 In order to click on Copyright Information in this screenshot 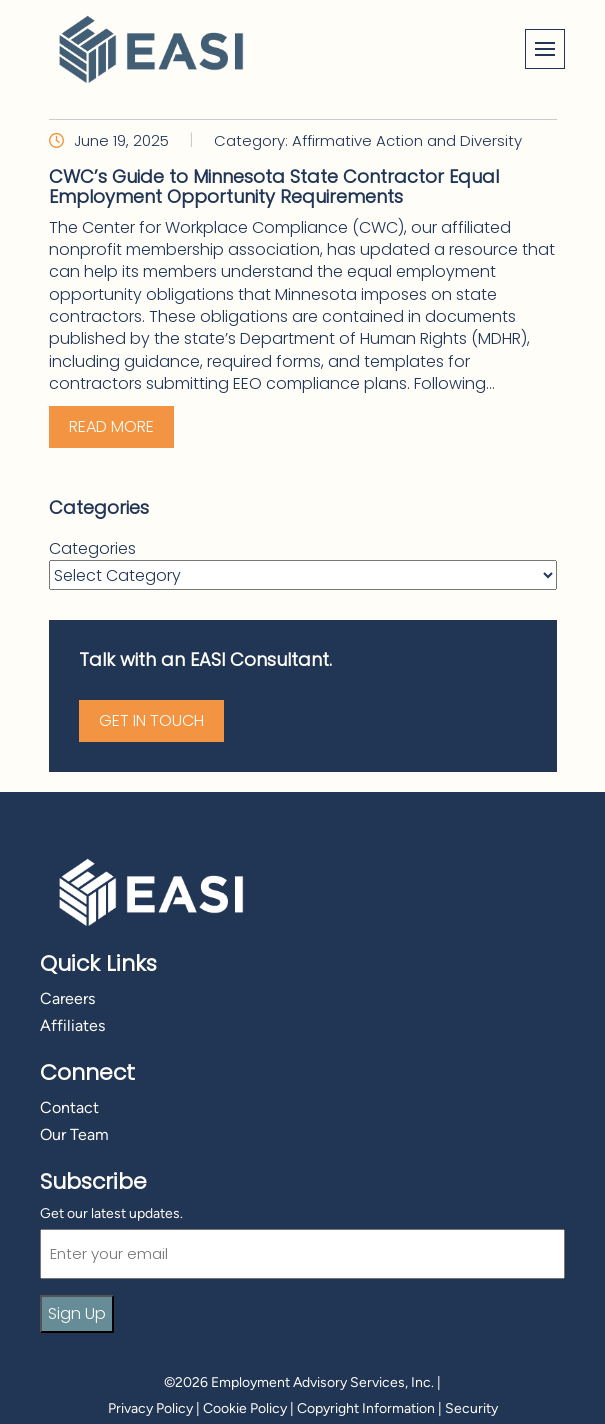, I will do `click(366, 1408)`.